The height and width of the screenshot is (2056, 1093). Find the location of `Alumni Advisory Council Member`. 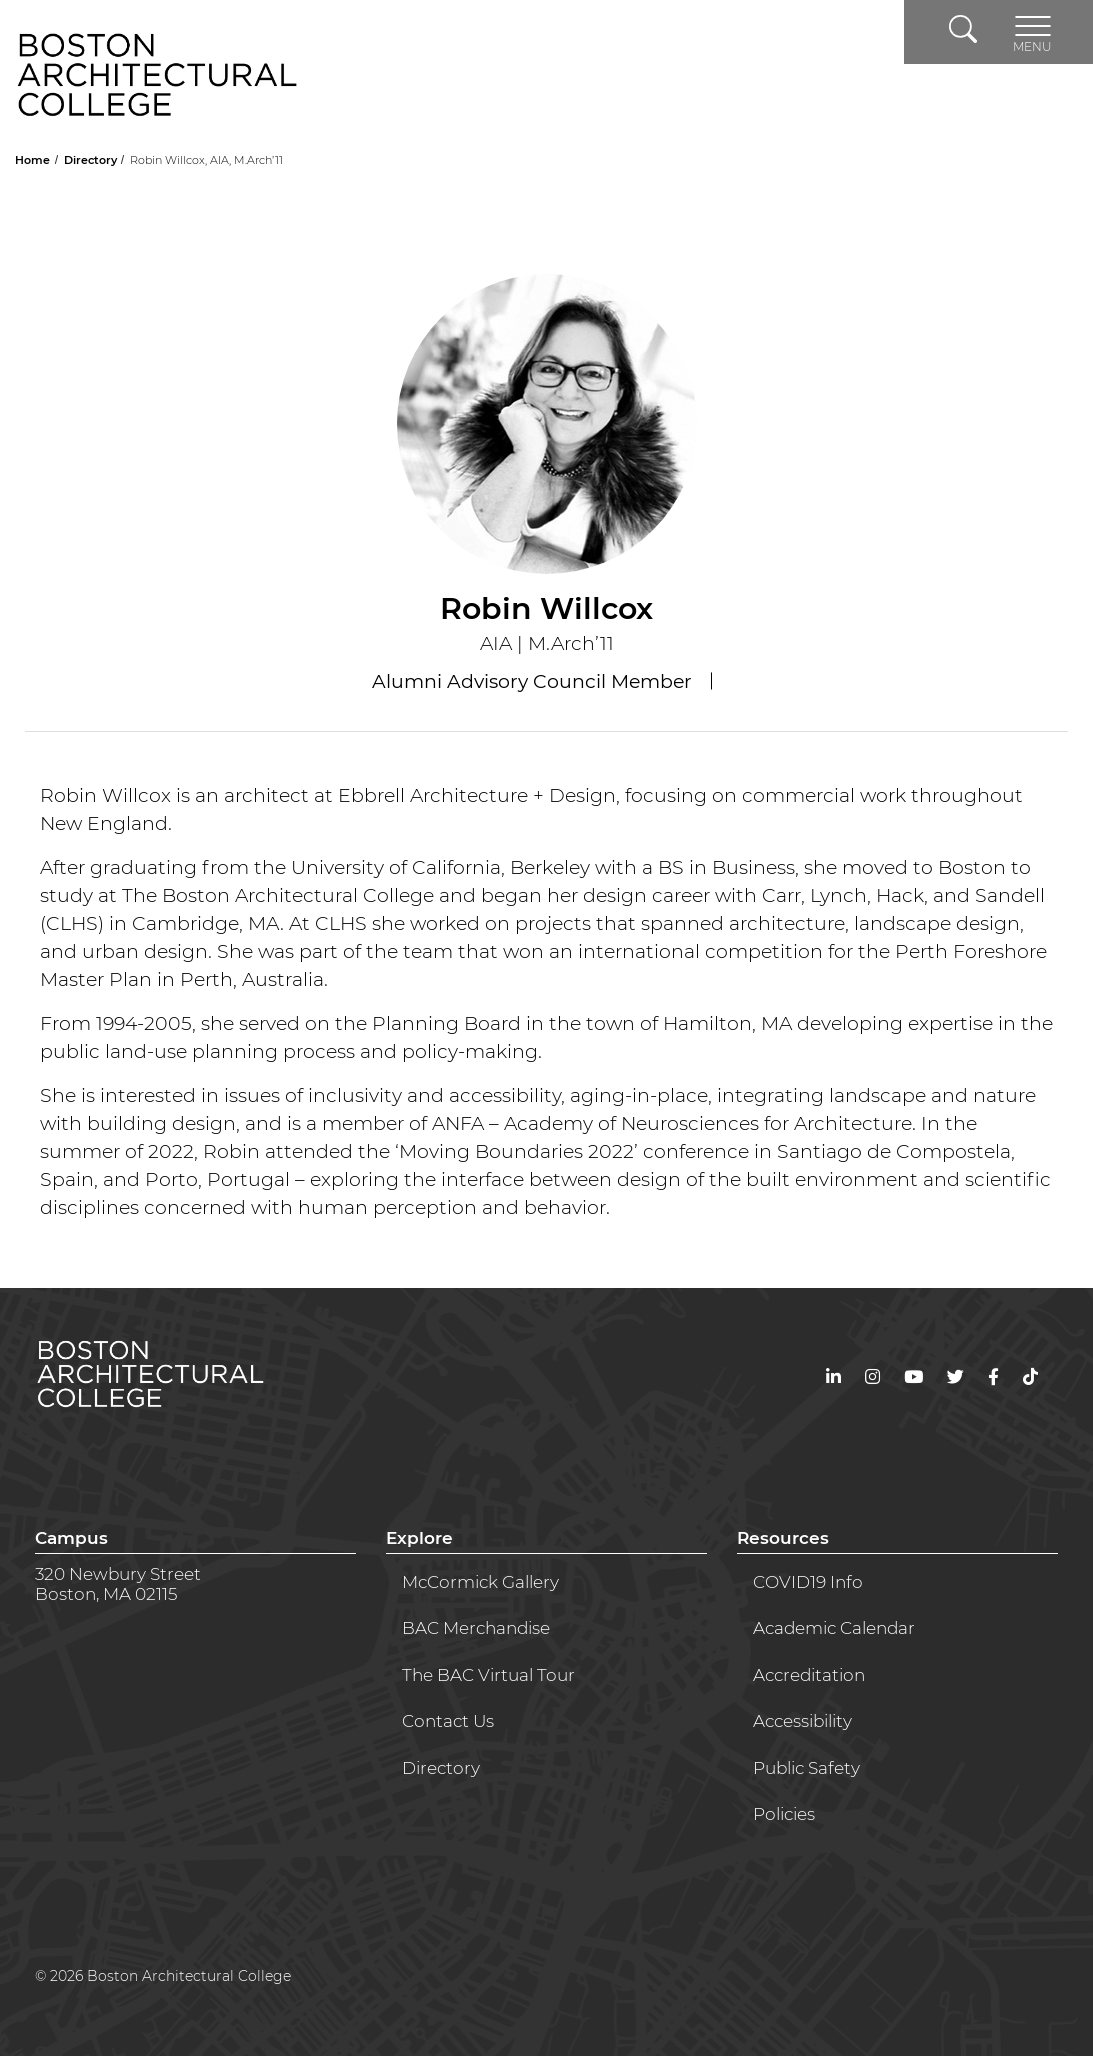

Alumni Advisory Council Member is located at coordinates (534, 681).